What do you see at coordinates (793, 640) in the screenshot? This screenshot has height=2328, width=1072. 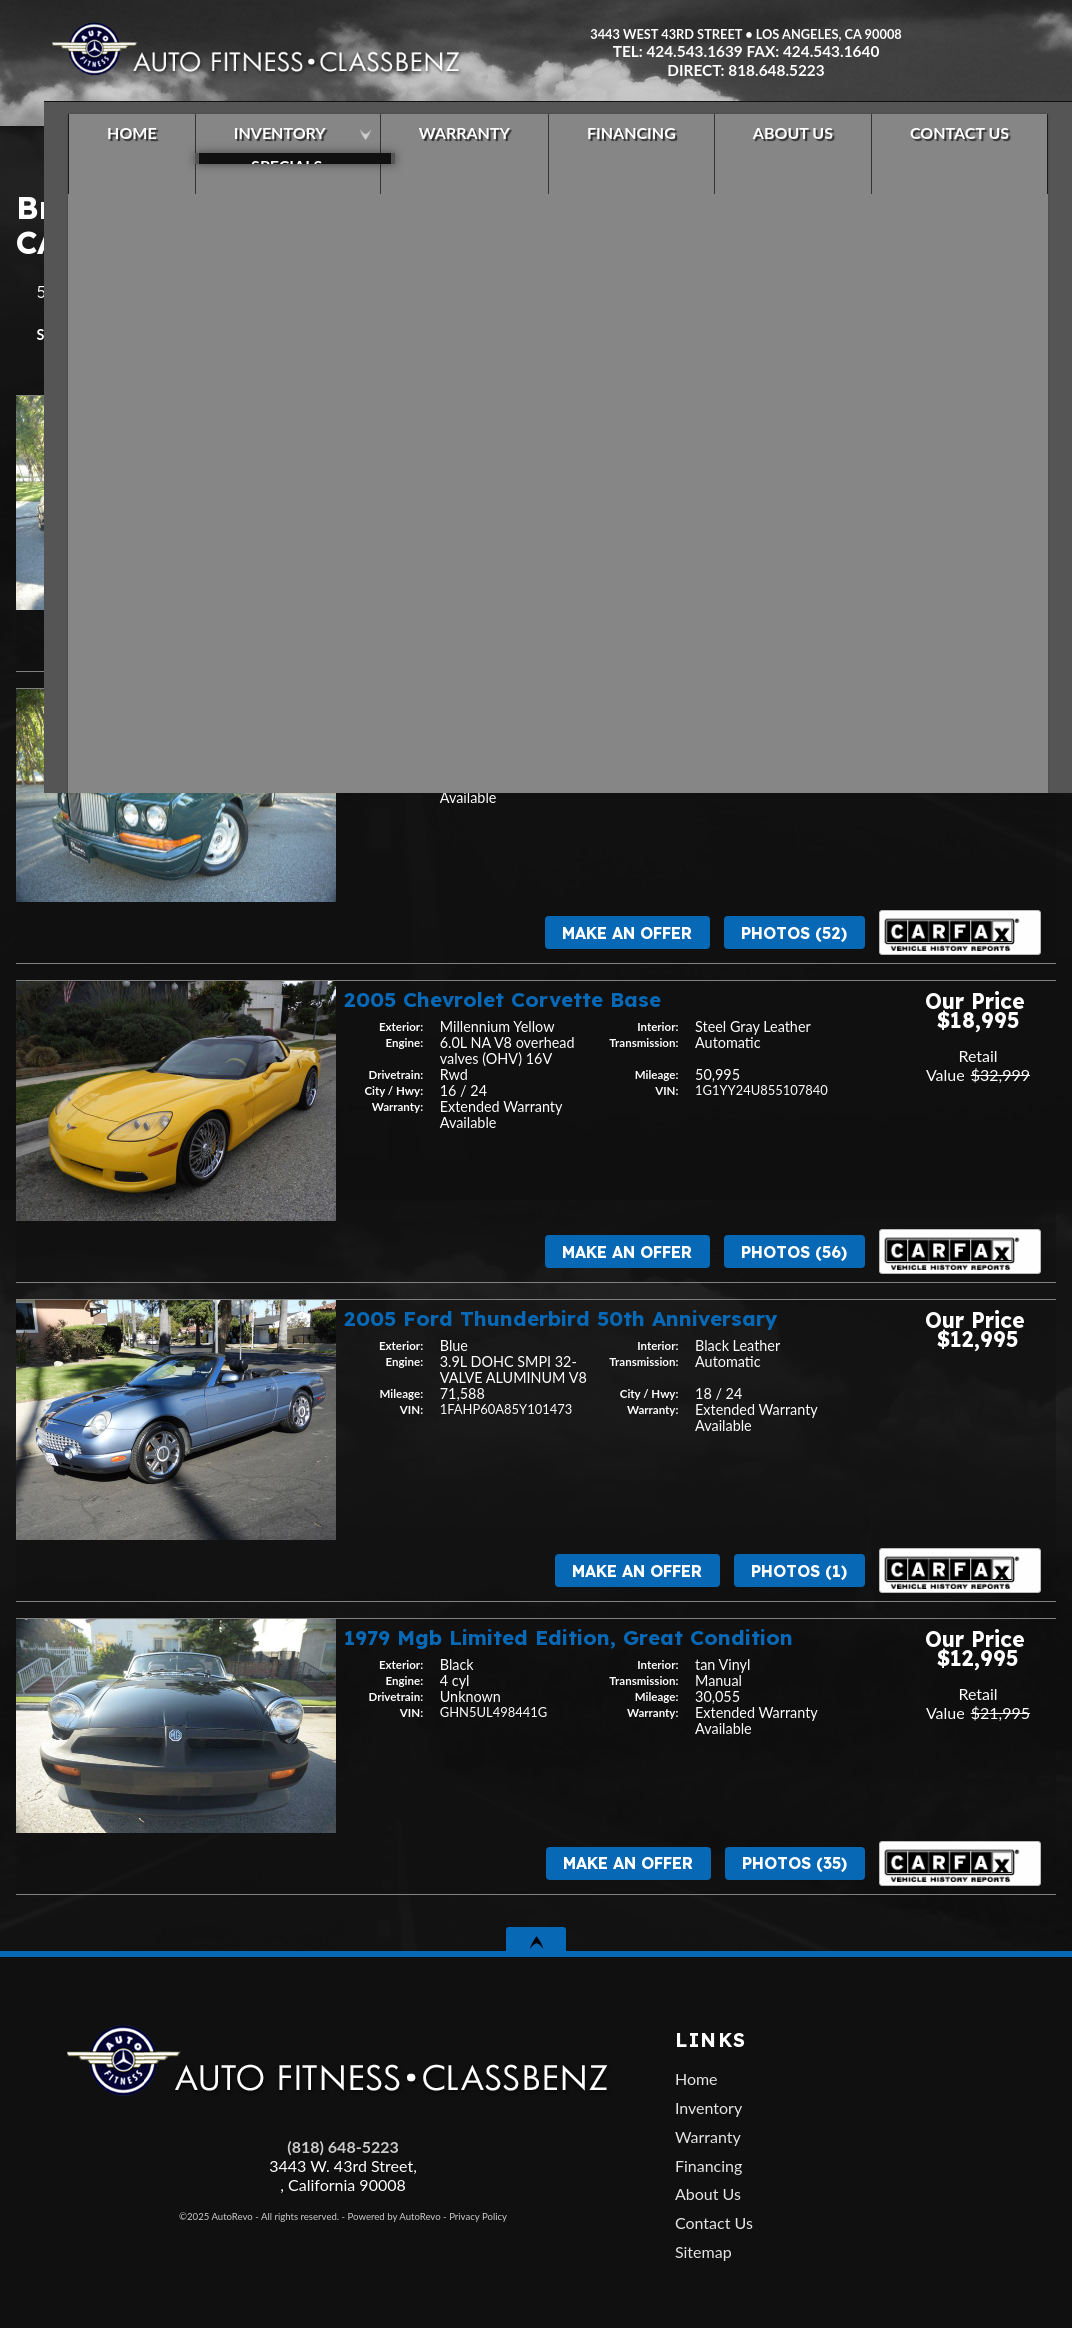 I see `Photos (43)` at bounding box center [793, 640].